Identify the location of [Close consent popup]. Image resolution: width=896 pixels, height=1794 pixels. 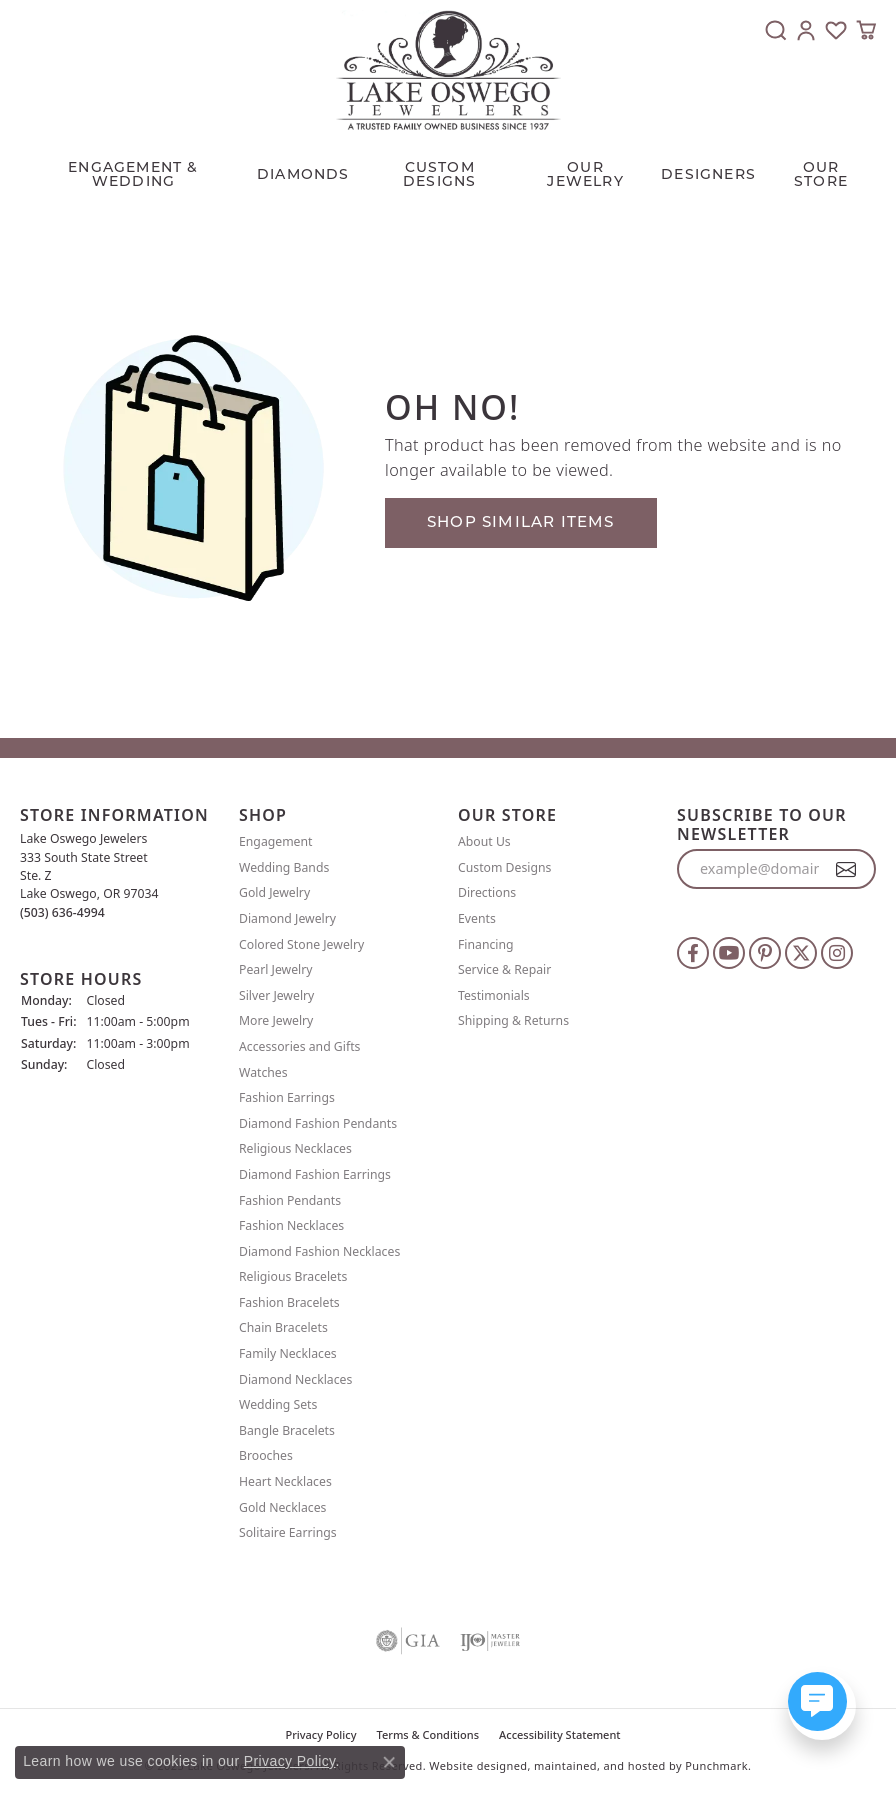
(389, 1762).